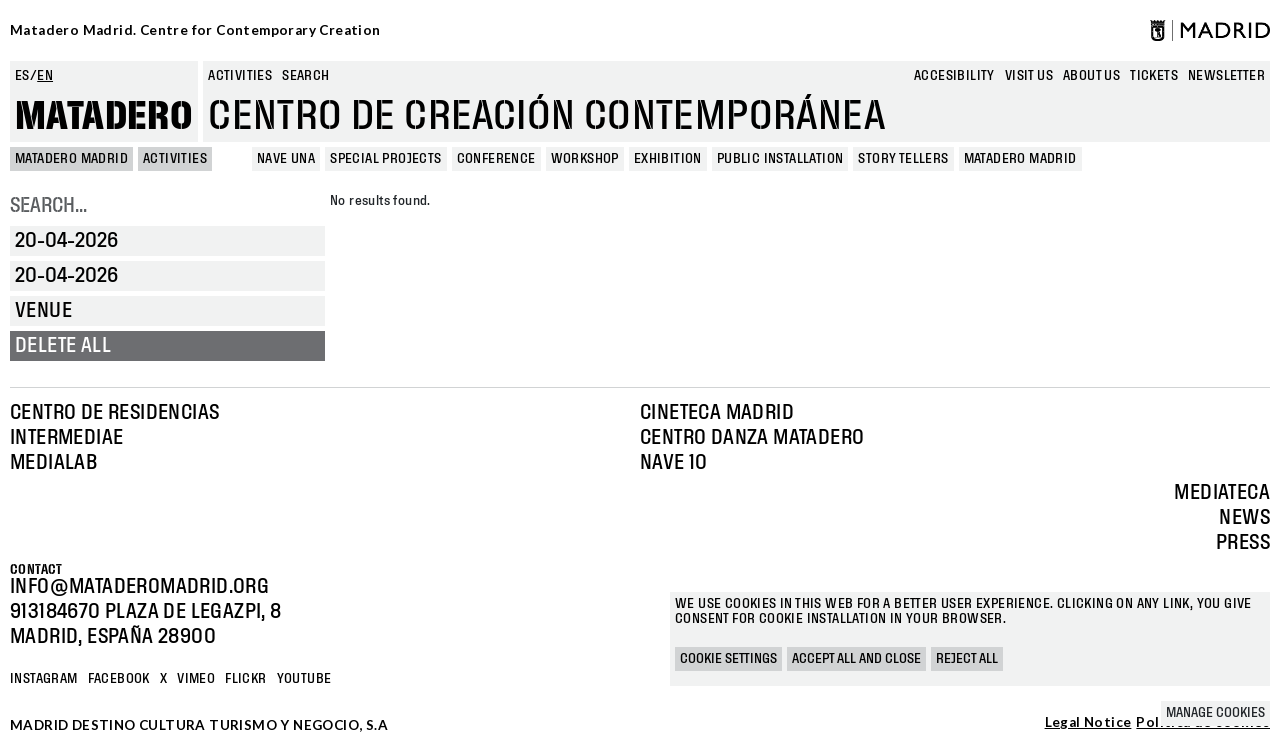 The height and width of the screenshot is (746, 1280). What do you see at coordinates (104, 117) in the screenshot?
I see `Matadero` at bounding box center [104, 117].